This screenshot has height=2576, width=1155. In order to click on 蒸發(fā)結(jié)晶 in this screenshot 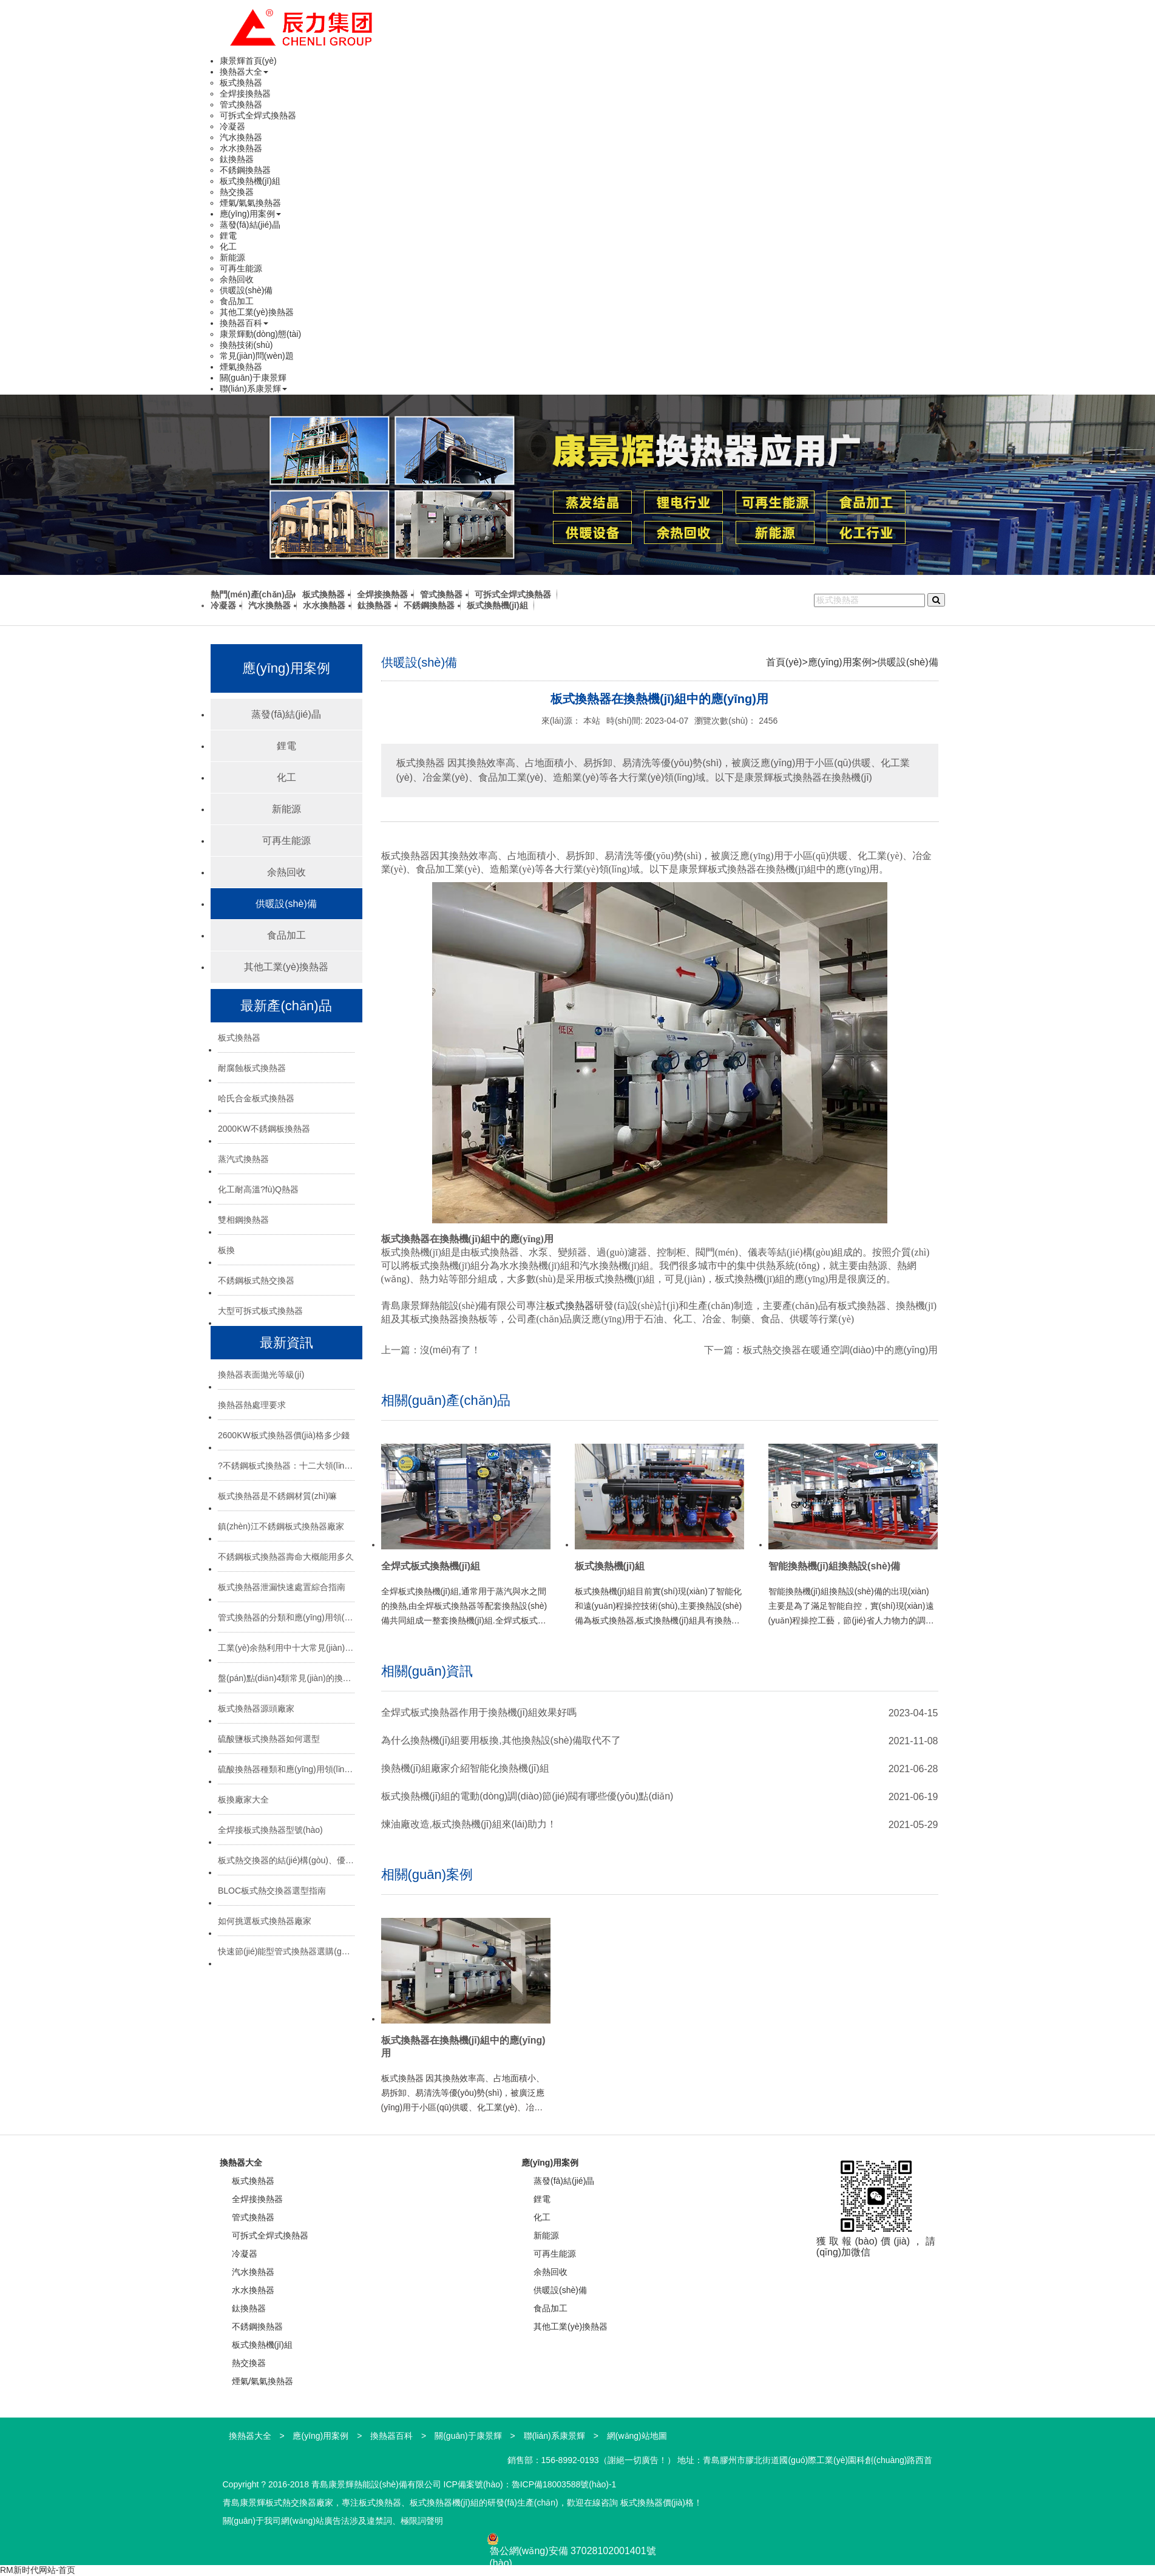, I will do `click(250, 224)`.